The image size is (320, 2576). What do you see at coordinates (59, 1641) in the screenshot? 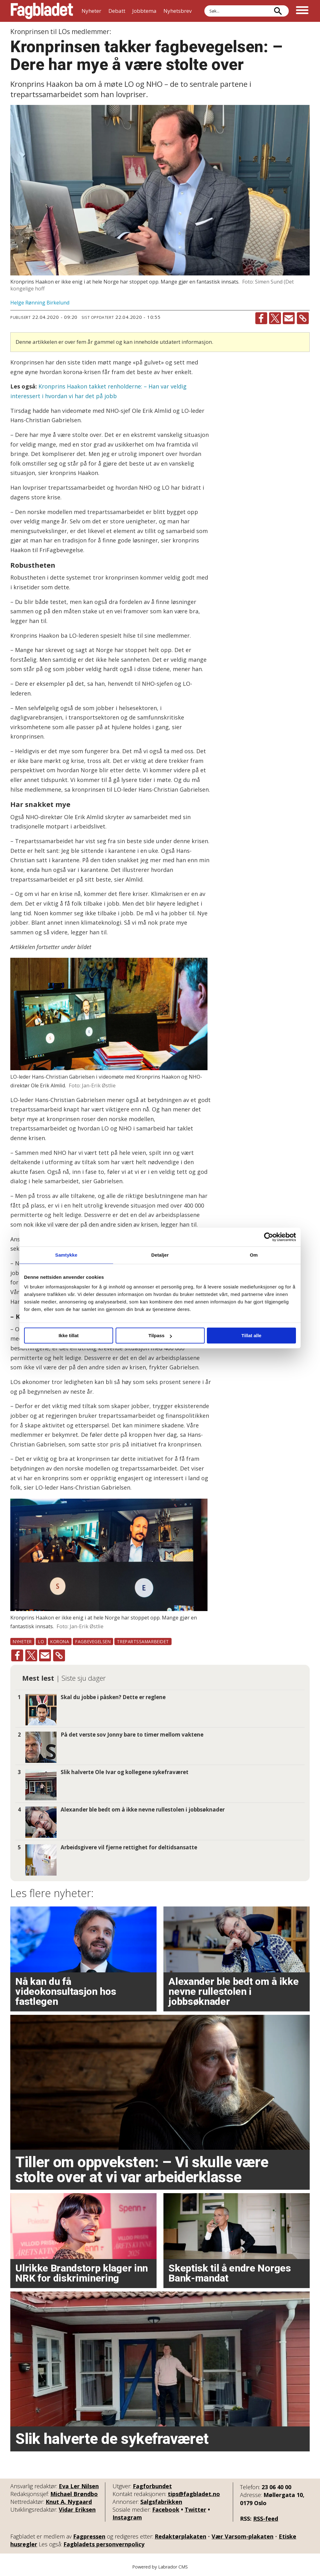
I see `korona` at bounding box center [59, 1641].